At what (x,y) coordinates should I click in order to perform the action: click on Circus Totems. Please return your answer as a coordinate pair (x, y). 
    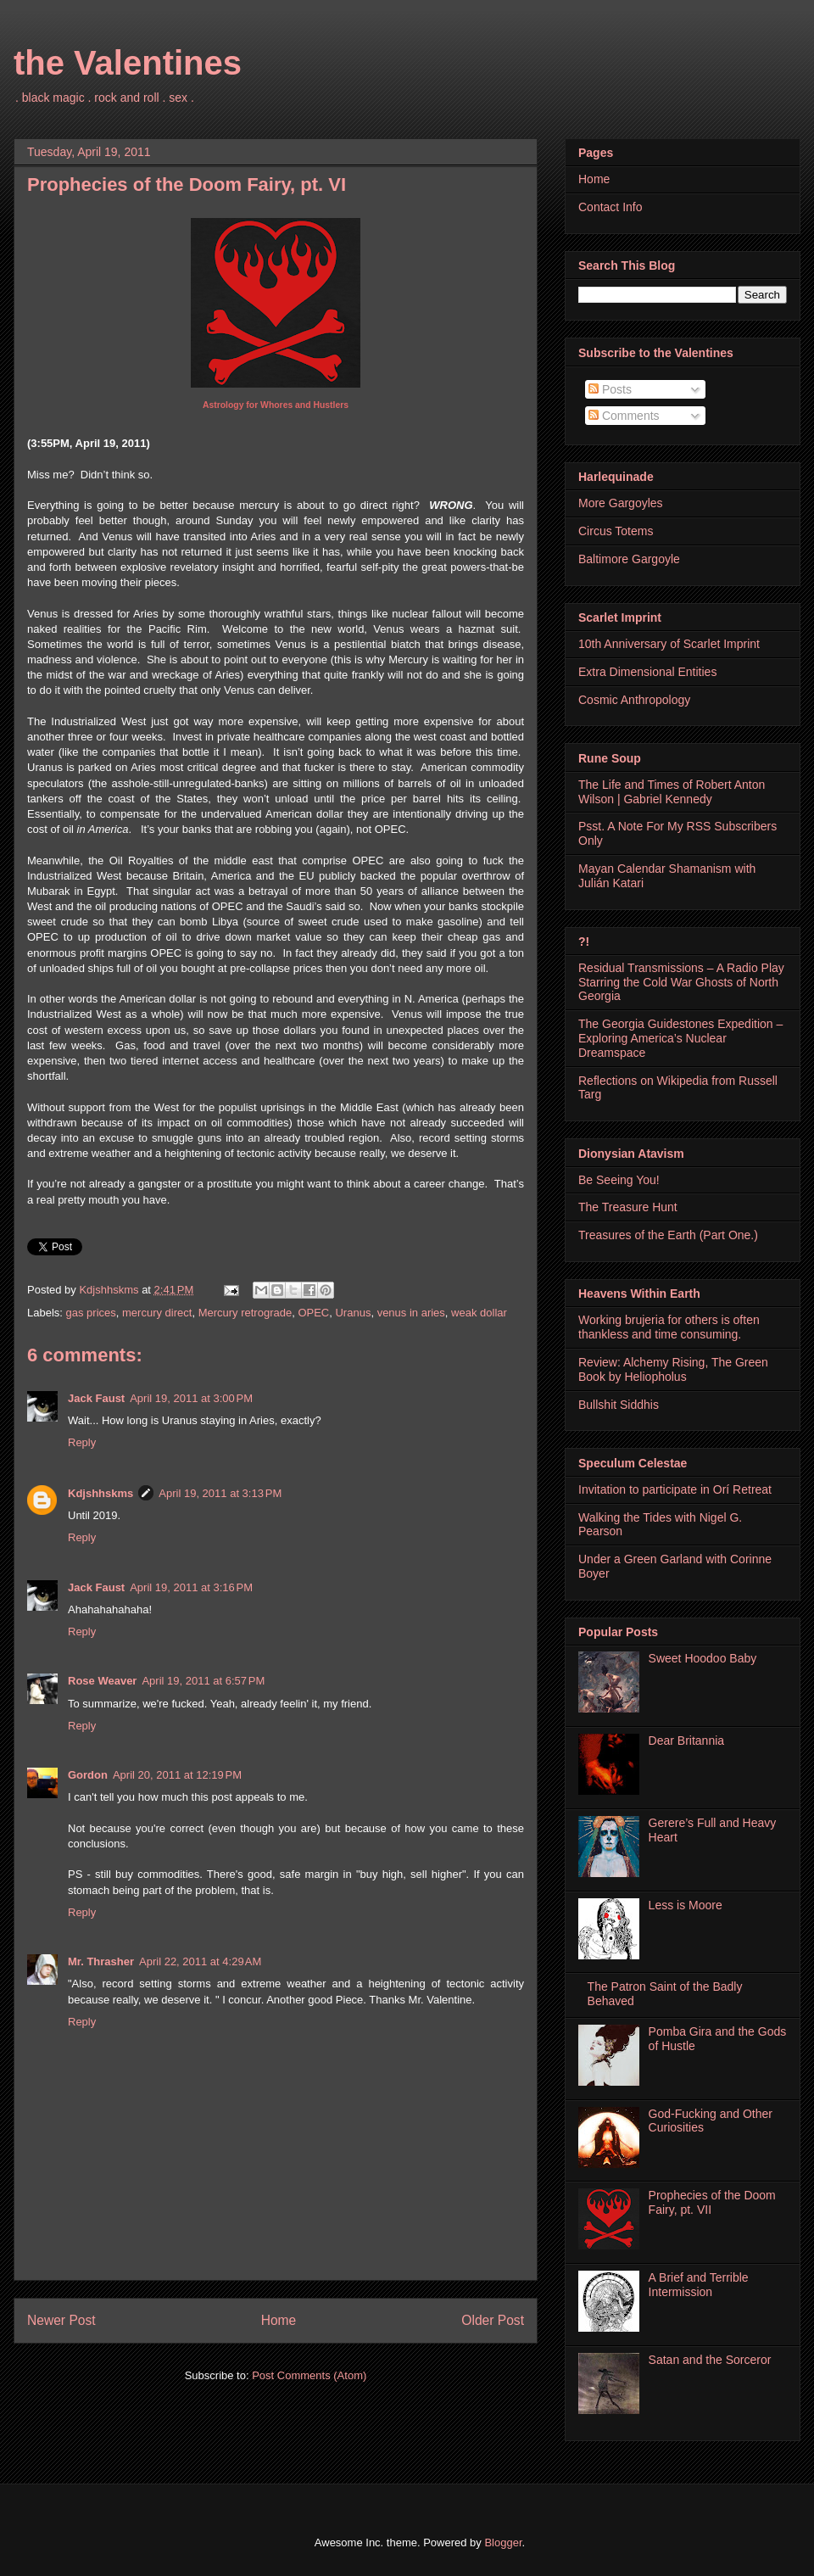
    Looking at the image, I should click on (615, 531).